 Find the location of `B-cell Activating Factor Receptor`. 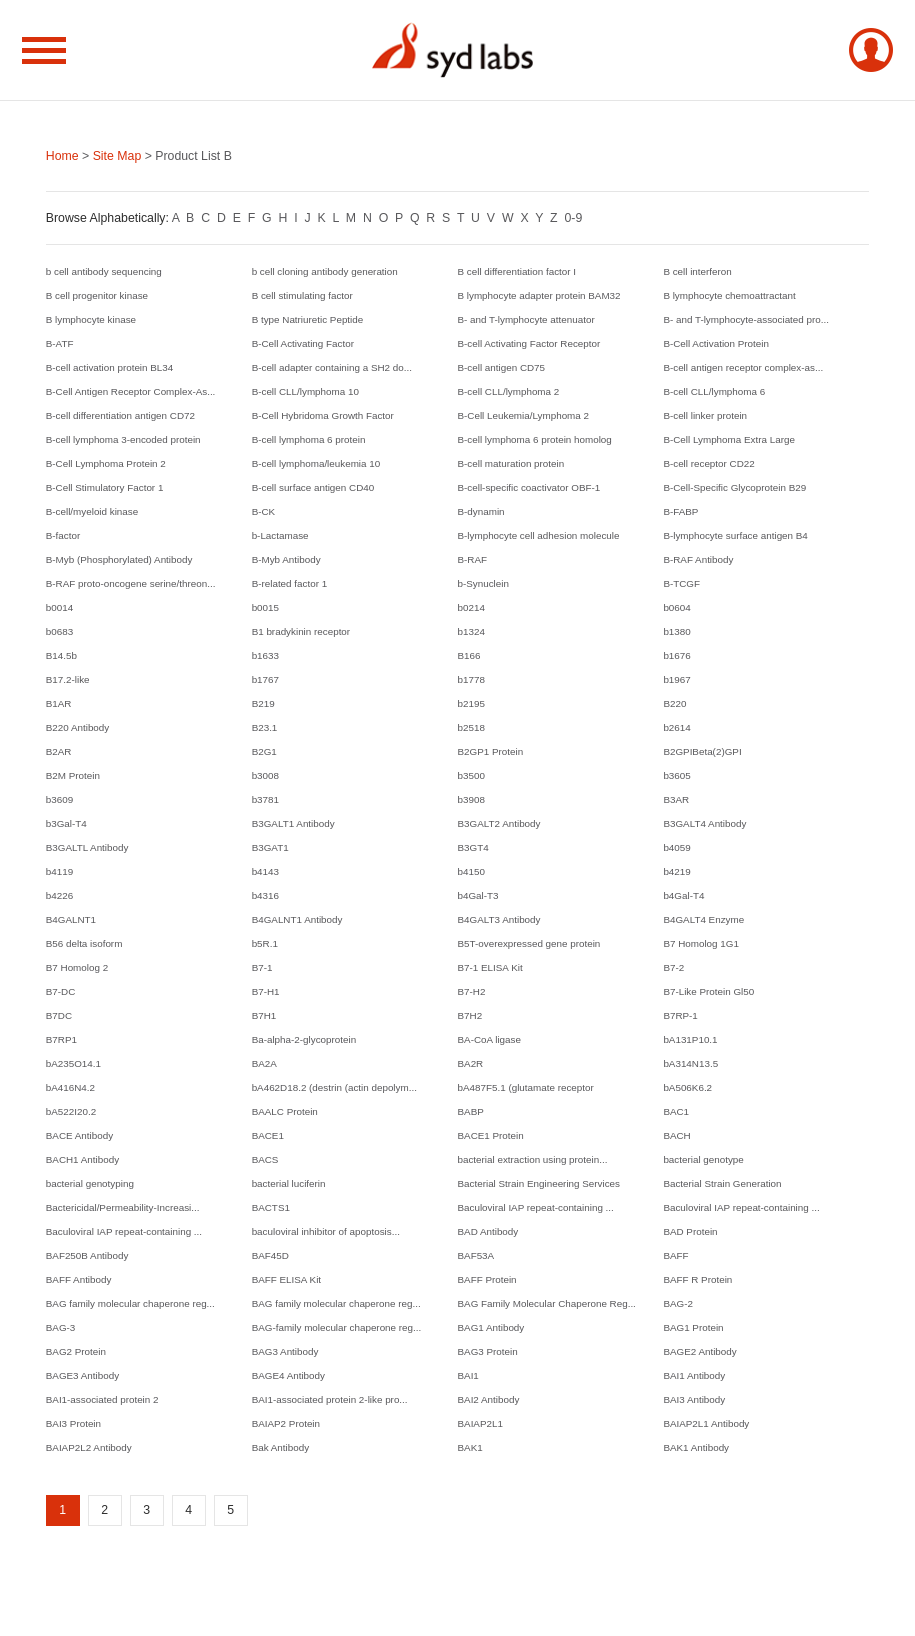

B-cell Activating Factor Receptor is located at coordinates (529, 343).